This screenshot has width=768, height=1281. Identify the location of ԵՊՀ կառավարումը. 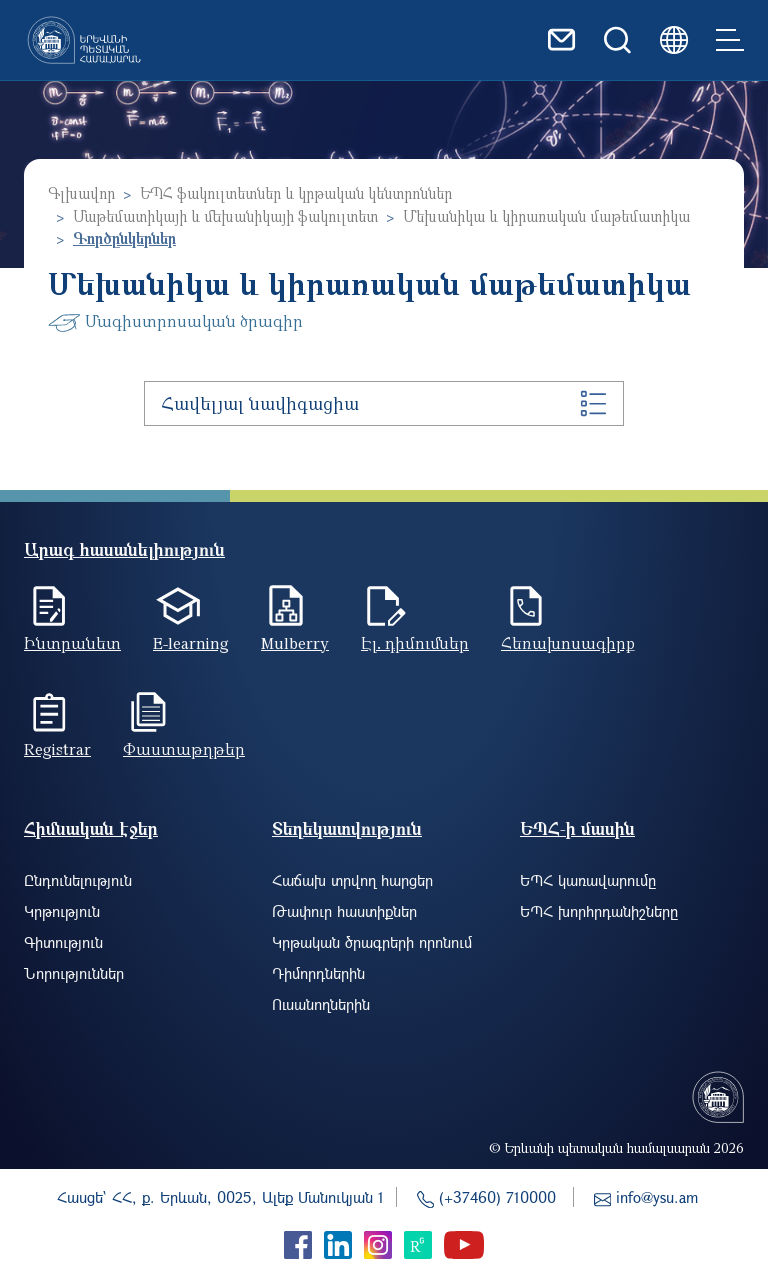
(588, 880).